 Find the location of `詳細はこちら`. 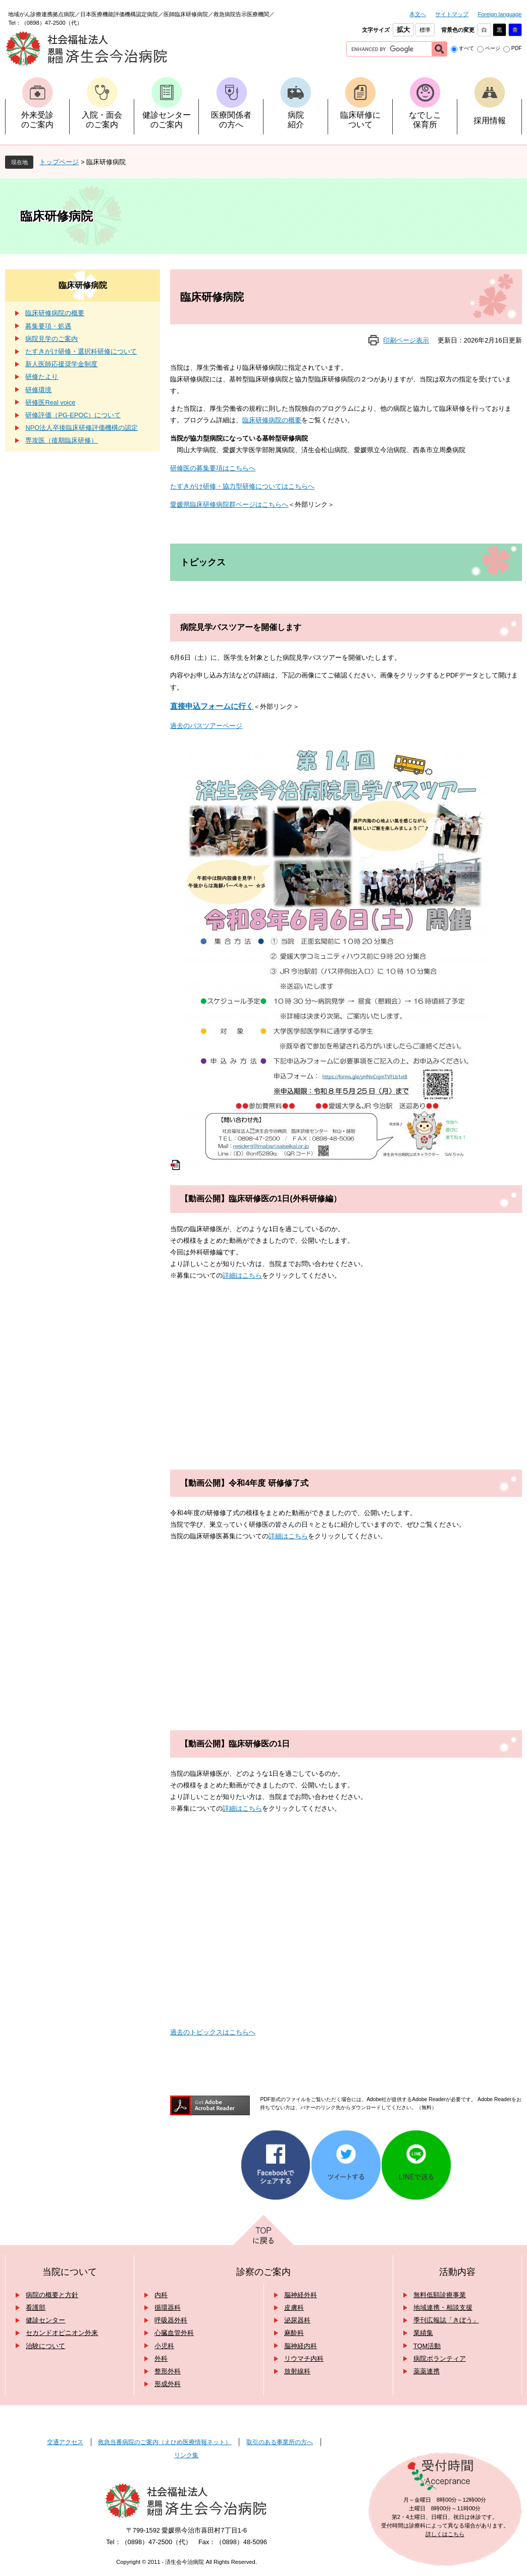

詳細はこちら is located at coordinates (242, 1275).